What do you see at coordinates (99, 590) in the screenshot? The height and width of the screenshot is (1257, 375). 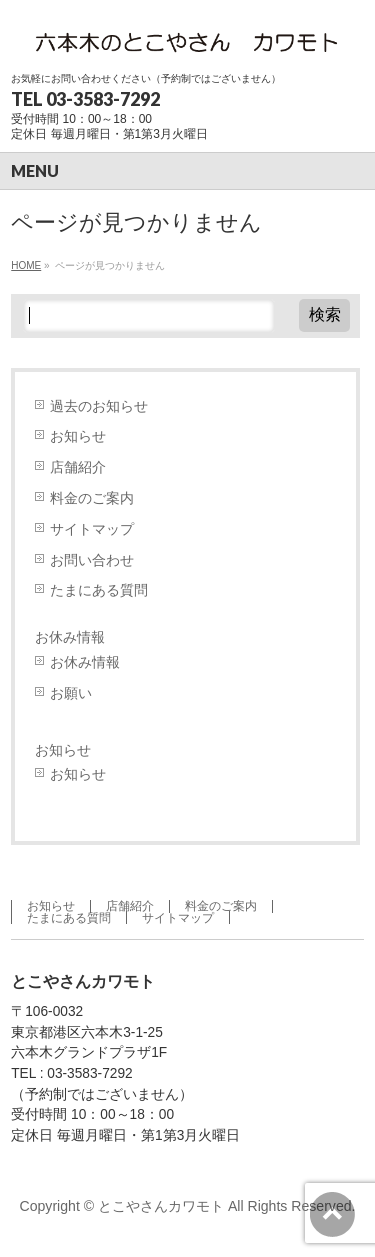 I see `たまにある質問` at bounding box center [99, 590].